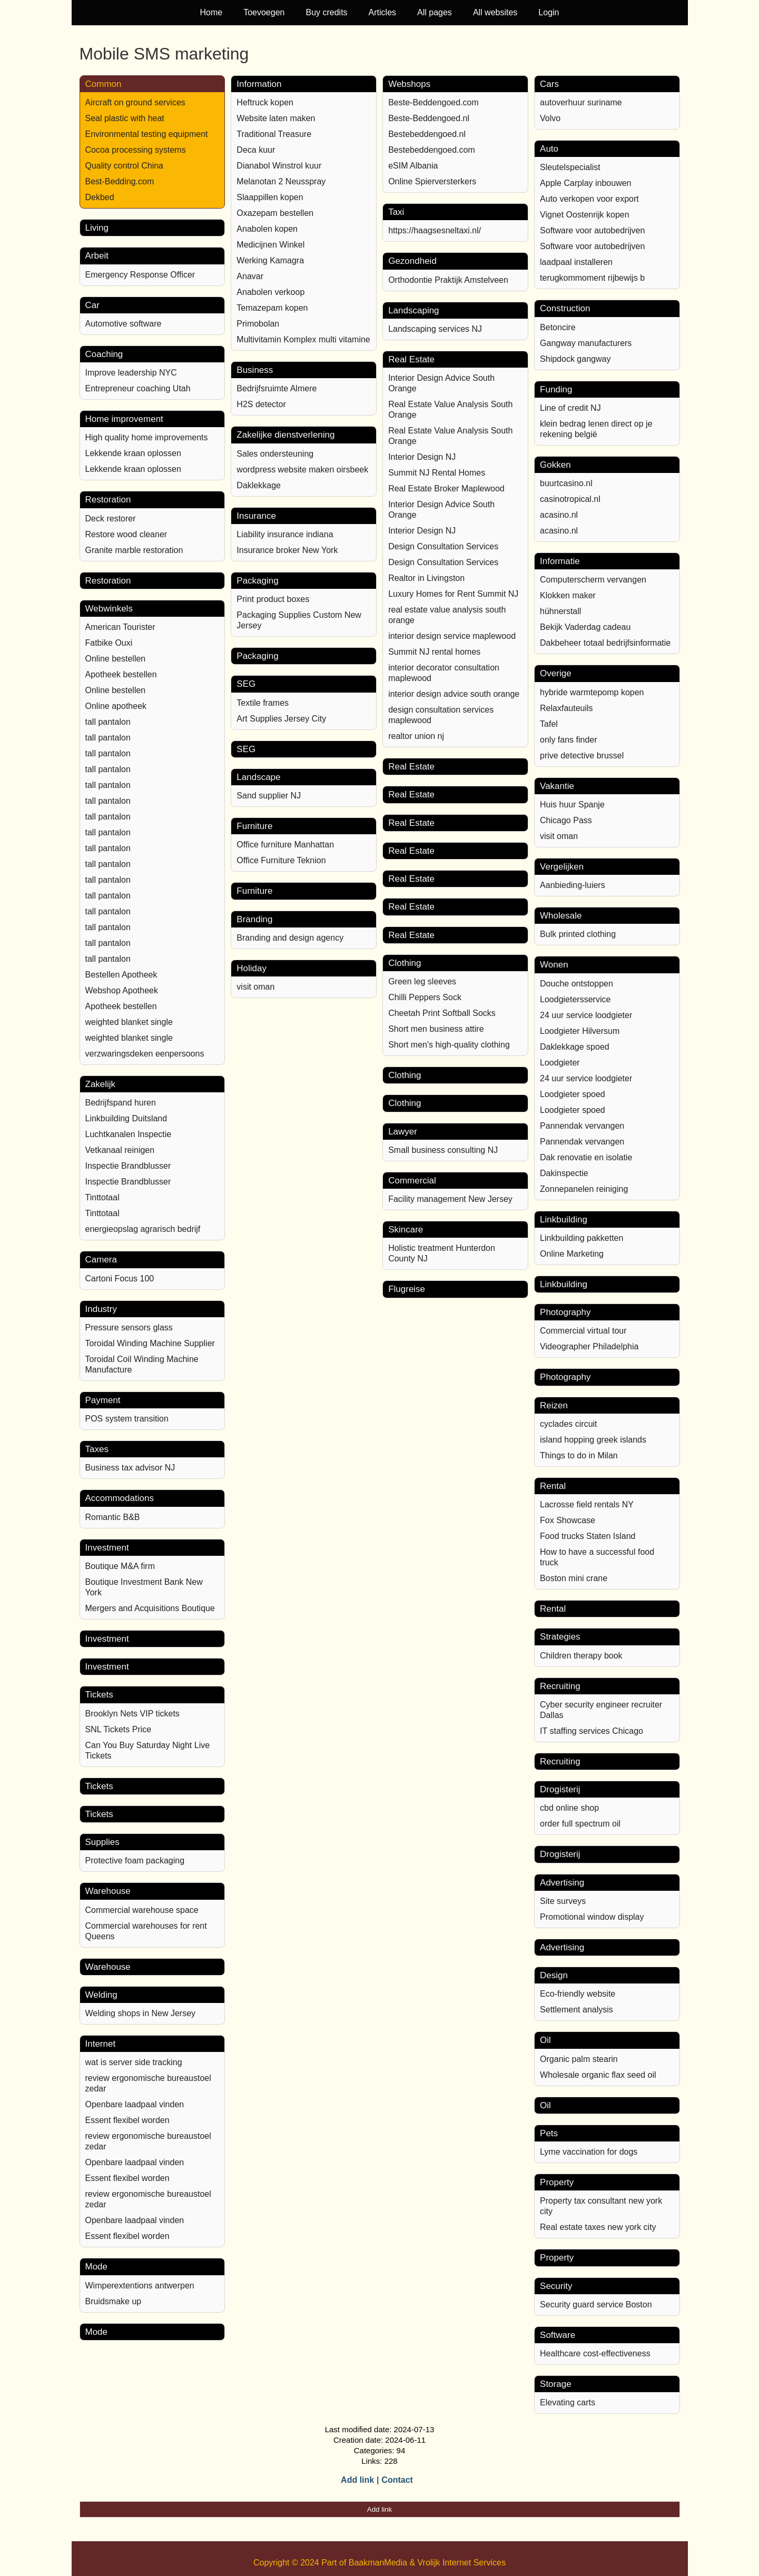 The height and width of the screenshot is (2576, 759). I want to click on verzwaringsdeken eenpersoons, so click(144, 1053).